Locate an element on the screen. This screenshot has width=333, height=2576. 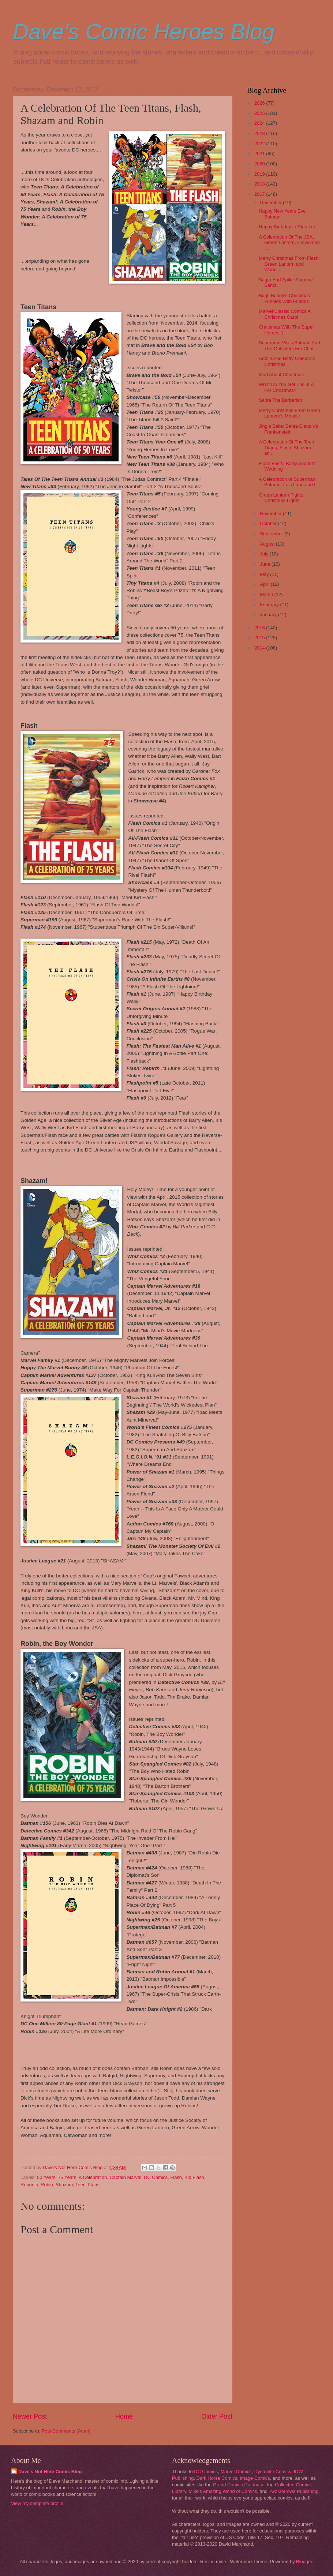
Reprints is located at coordinates (29, 2184).